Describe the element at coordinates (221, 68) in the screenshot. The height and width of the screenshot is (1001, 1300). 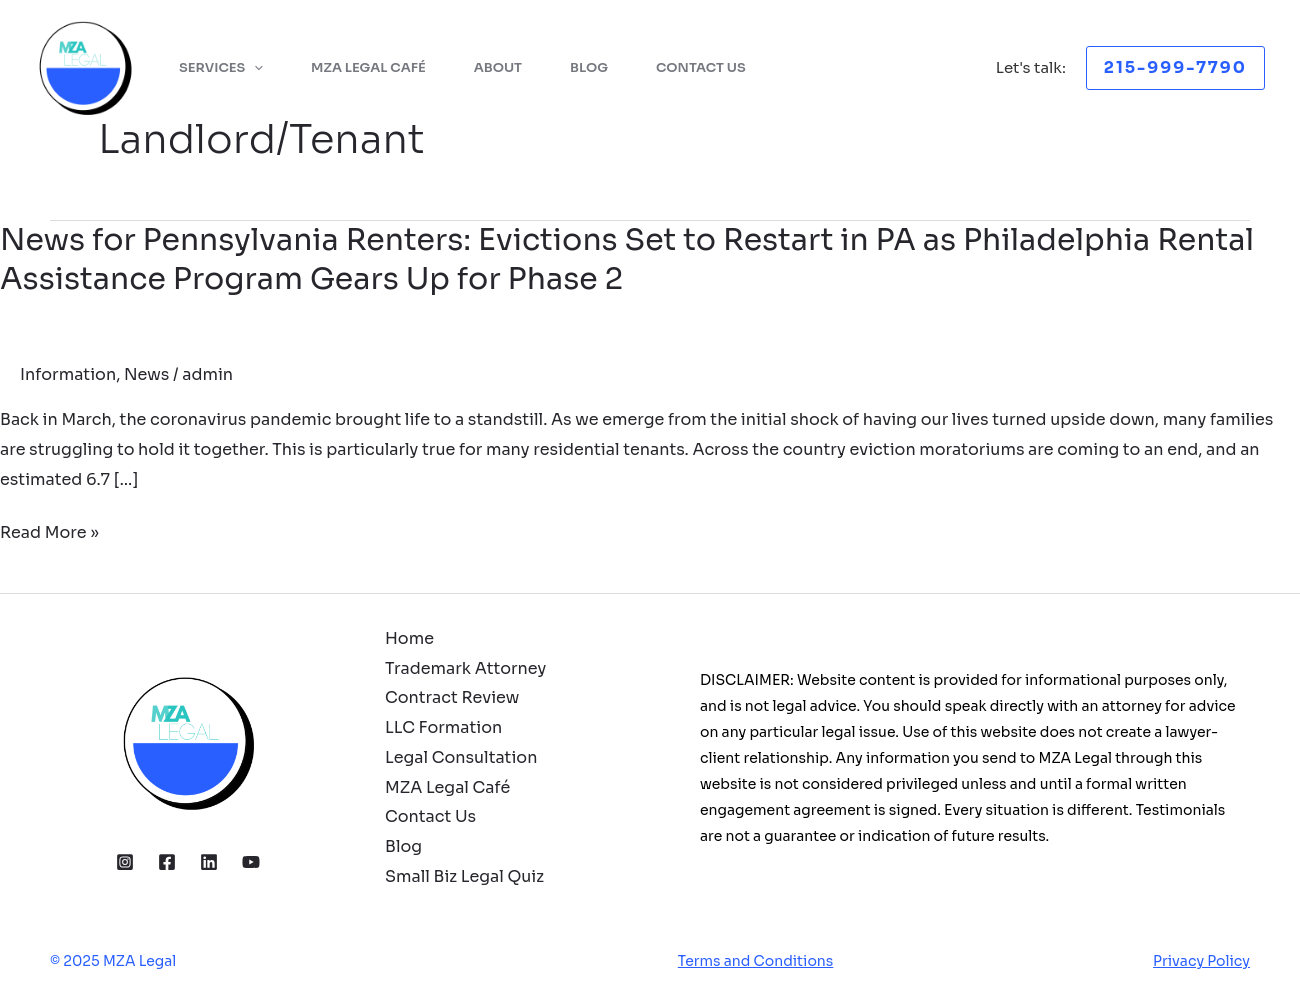
I see `Services` at that location.